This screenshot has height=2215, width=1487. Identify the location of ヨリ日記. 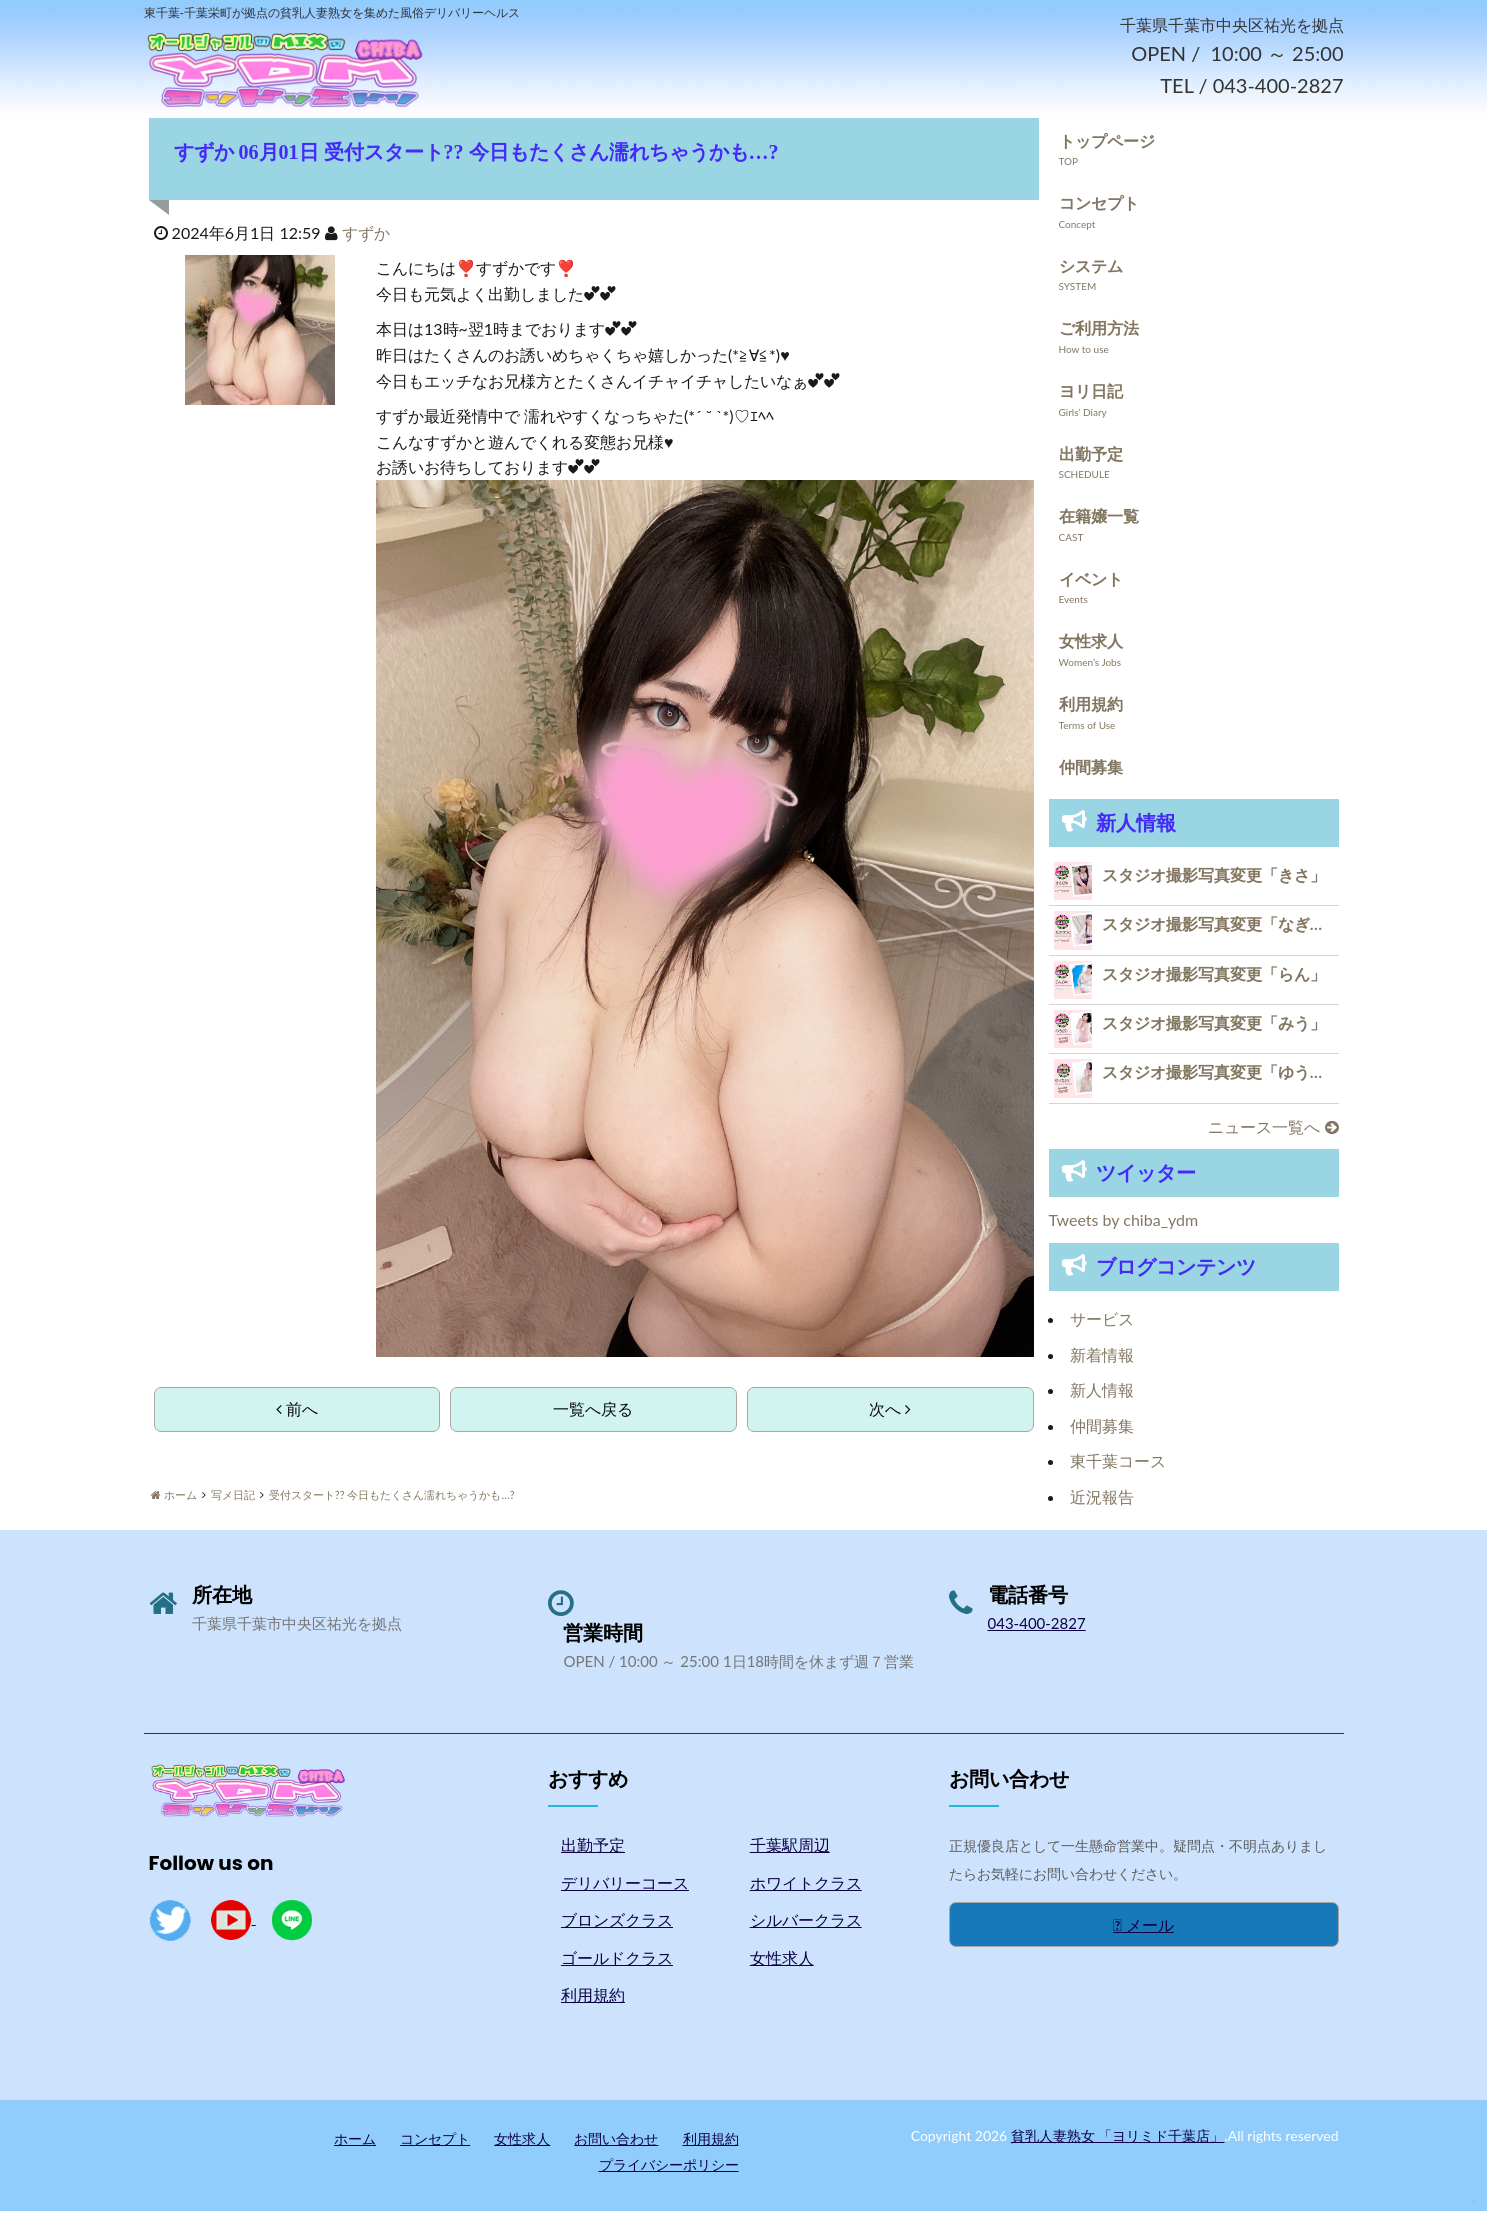
(1091, 394).